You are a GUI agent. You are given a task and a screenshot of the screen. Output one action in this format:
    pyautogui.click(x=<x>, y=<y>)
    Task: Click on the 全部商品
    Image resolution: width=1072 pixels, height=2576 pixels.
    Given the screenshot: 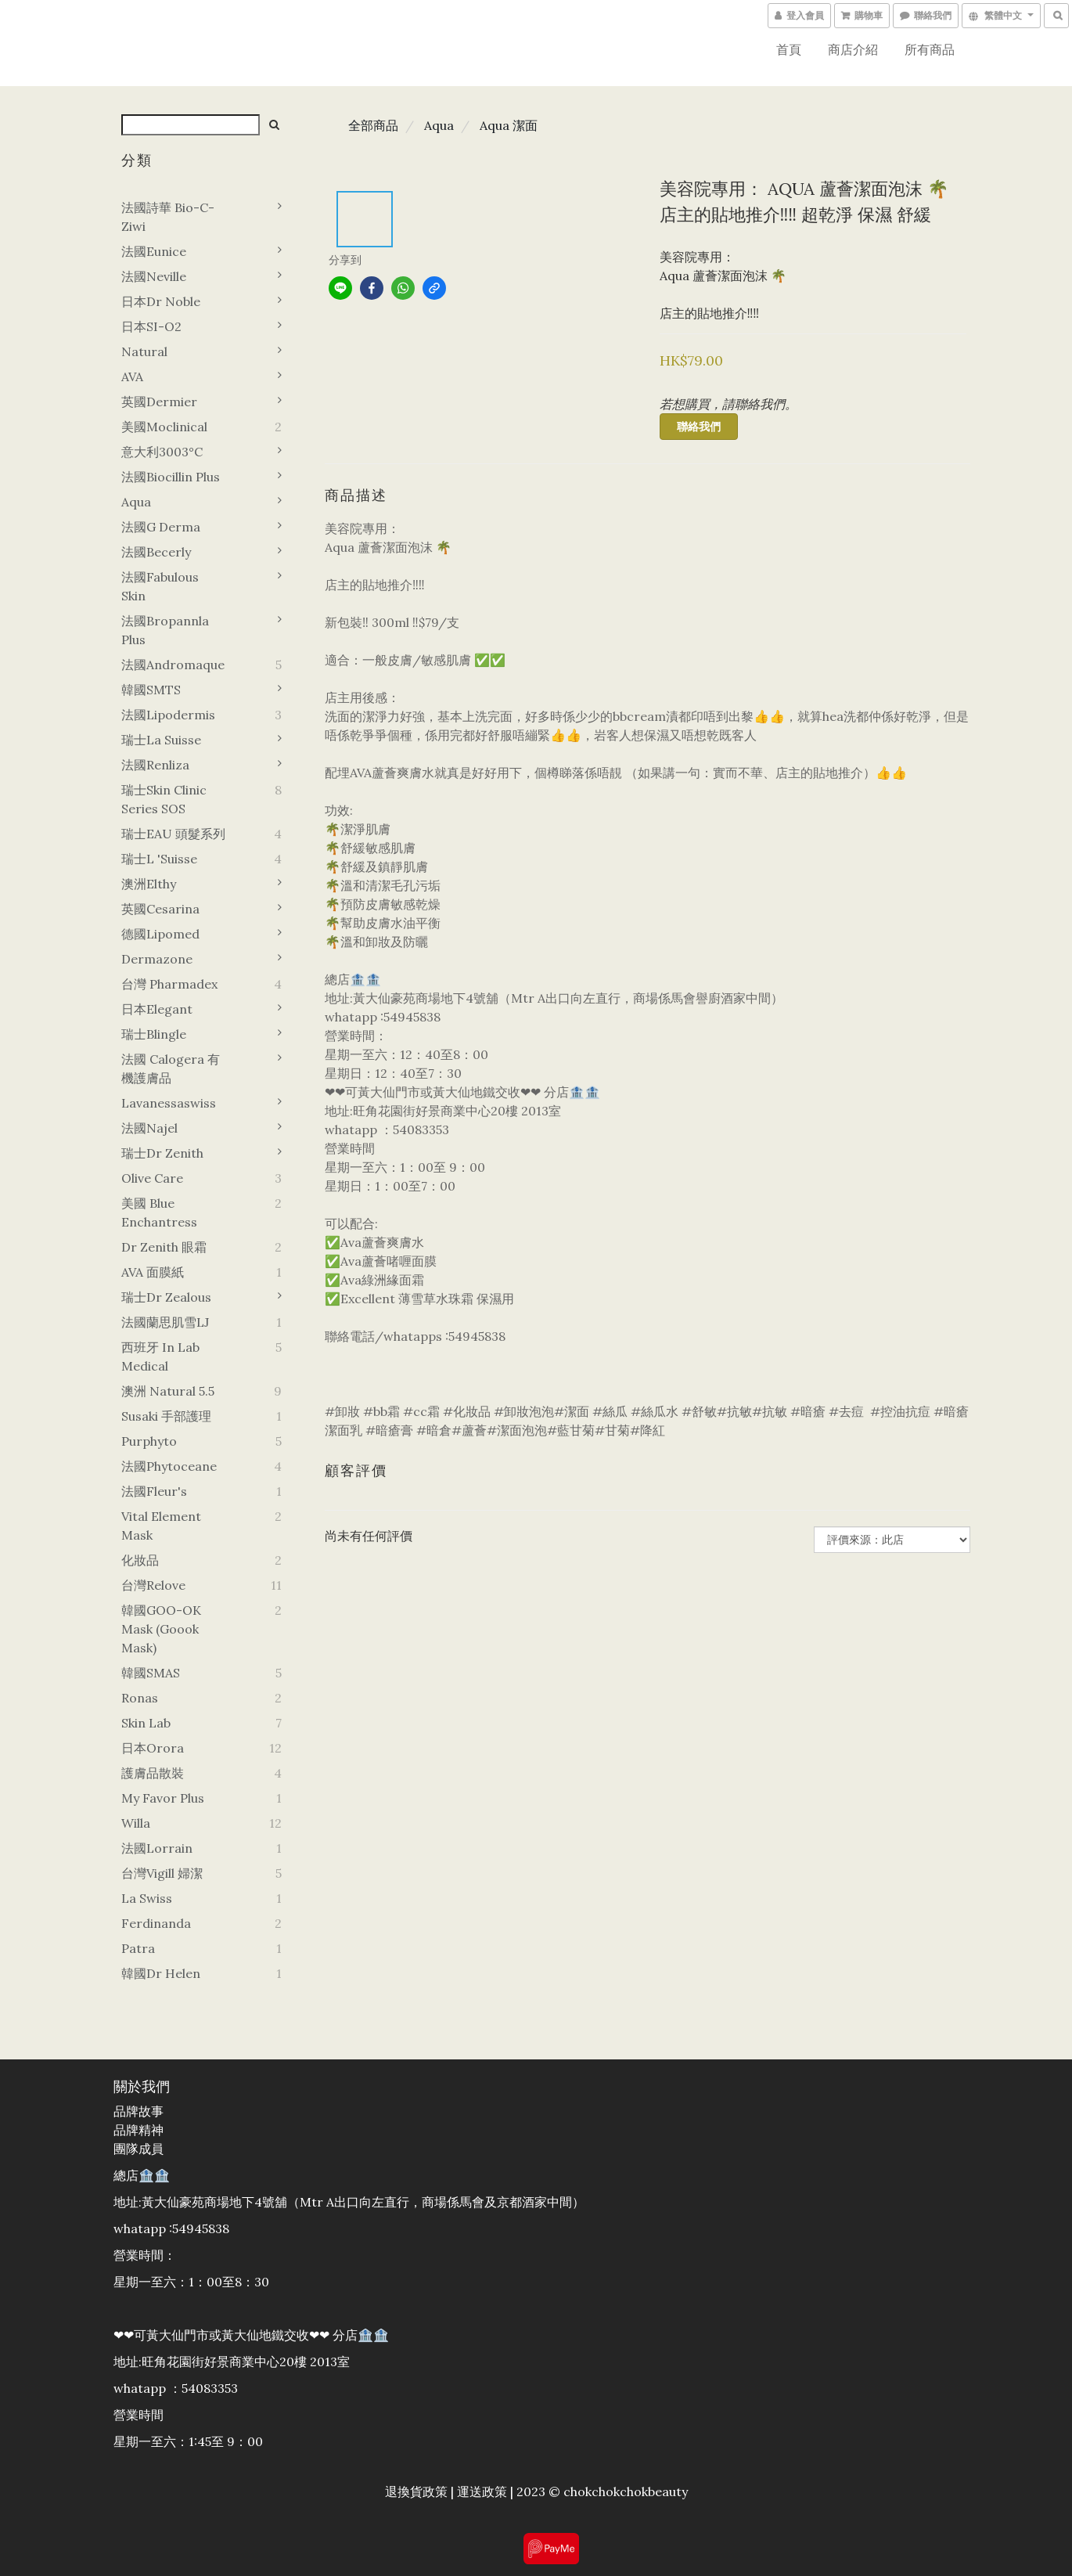 What is the action you would take?
    pyautogui.click(x=373, y=125)
    